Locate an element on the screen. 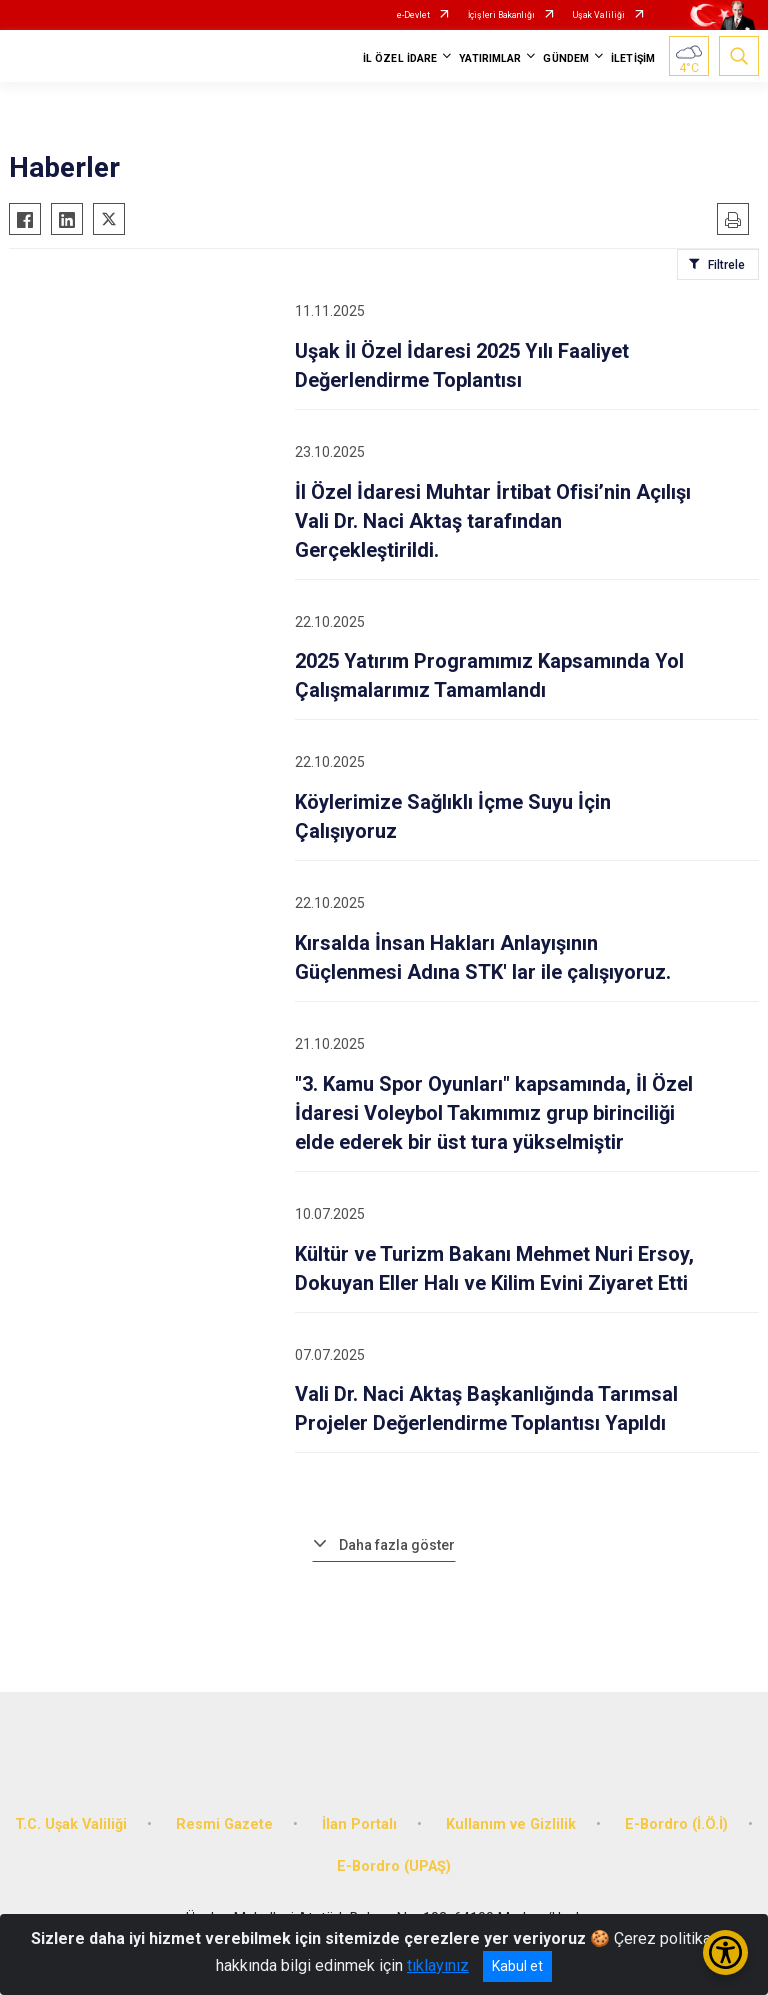 Image resolution: width=768 pixels, height=1995 pixels. YATIRIMLAR [button] is located at coordinates (490, 58).